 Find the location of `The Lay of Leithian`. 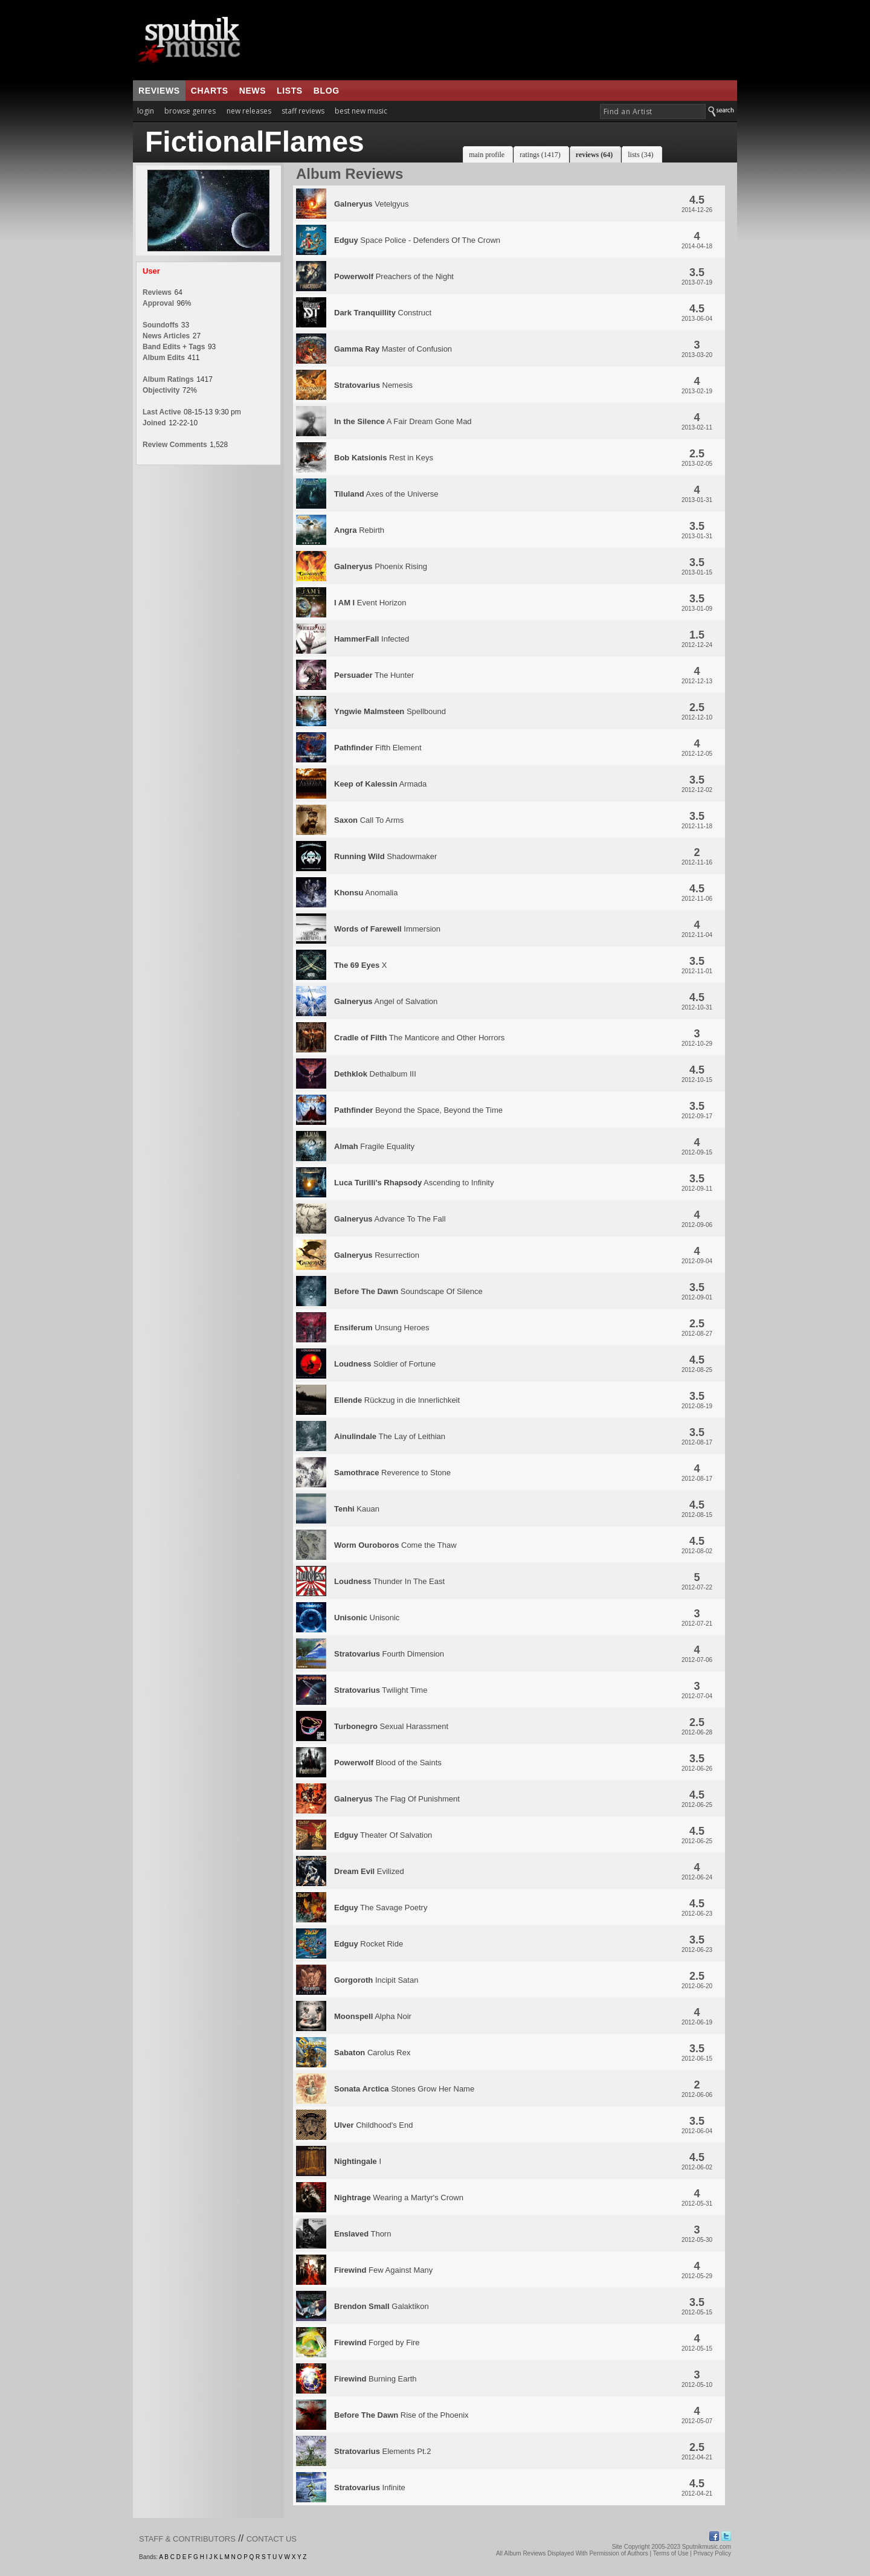

The Lay of Leithian is located at coordinates (389, 1436).